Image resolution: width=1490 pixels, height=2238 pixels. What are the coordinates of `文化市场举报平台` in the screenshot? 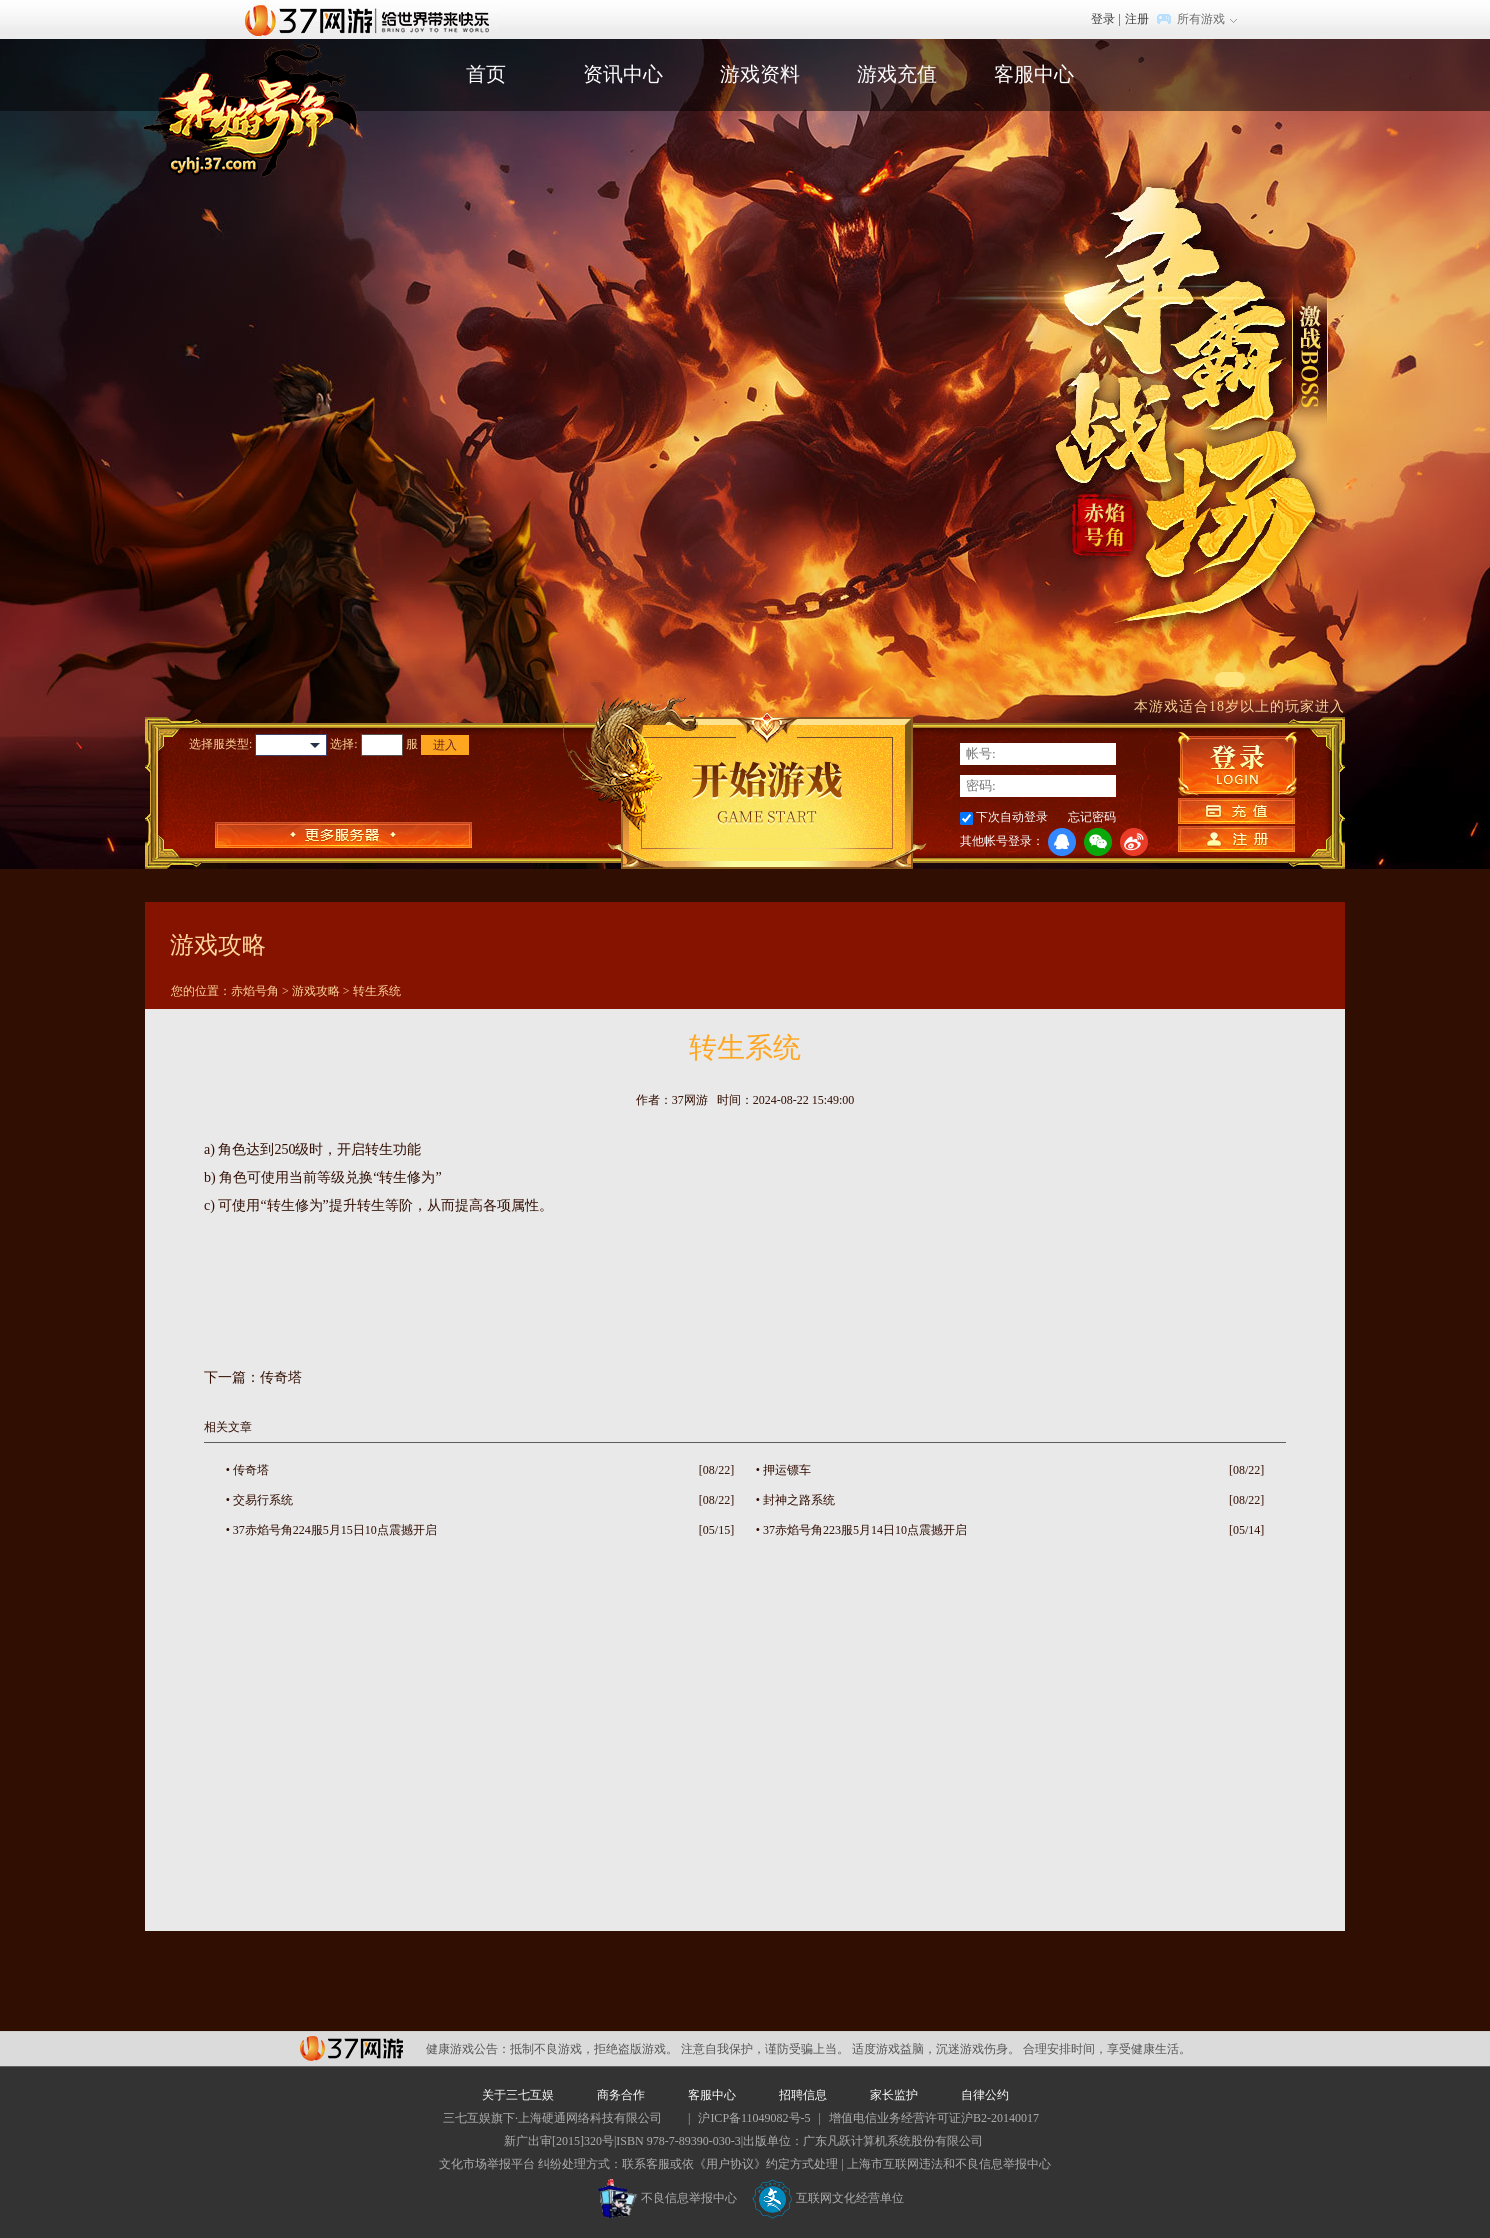 It's located at (487, 2164).